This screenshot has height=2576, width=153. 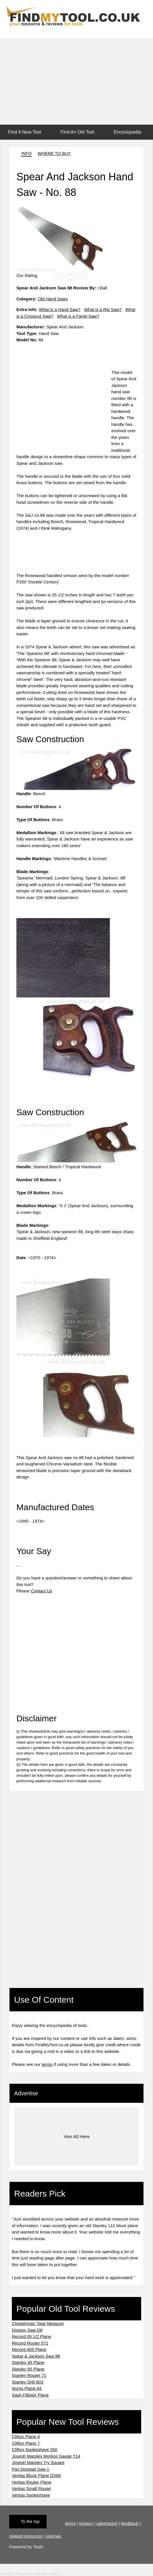 What do you see at coordinates (31, 2488) in the screenshot?
I see `Veritas Small Router` at bounding box center [31, 2488].